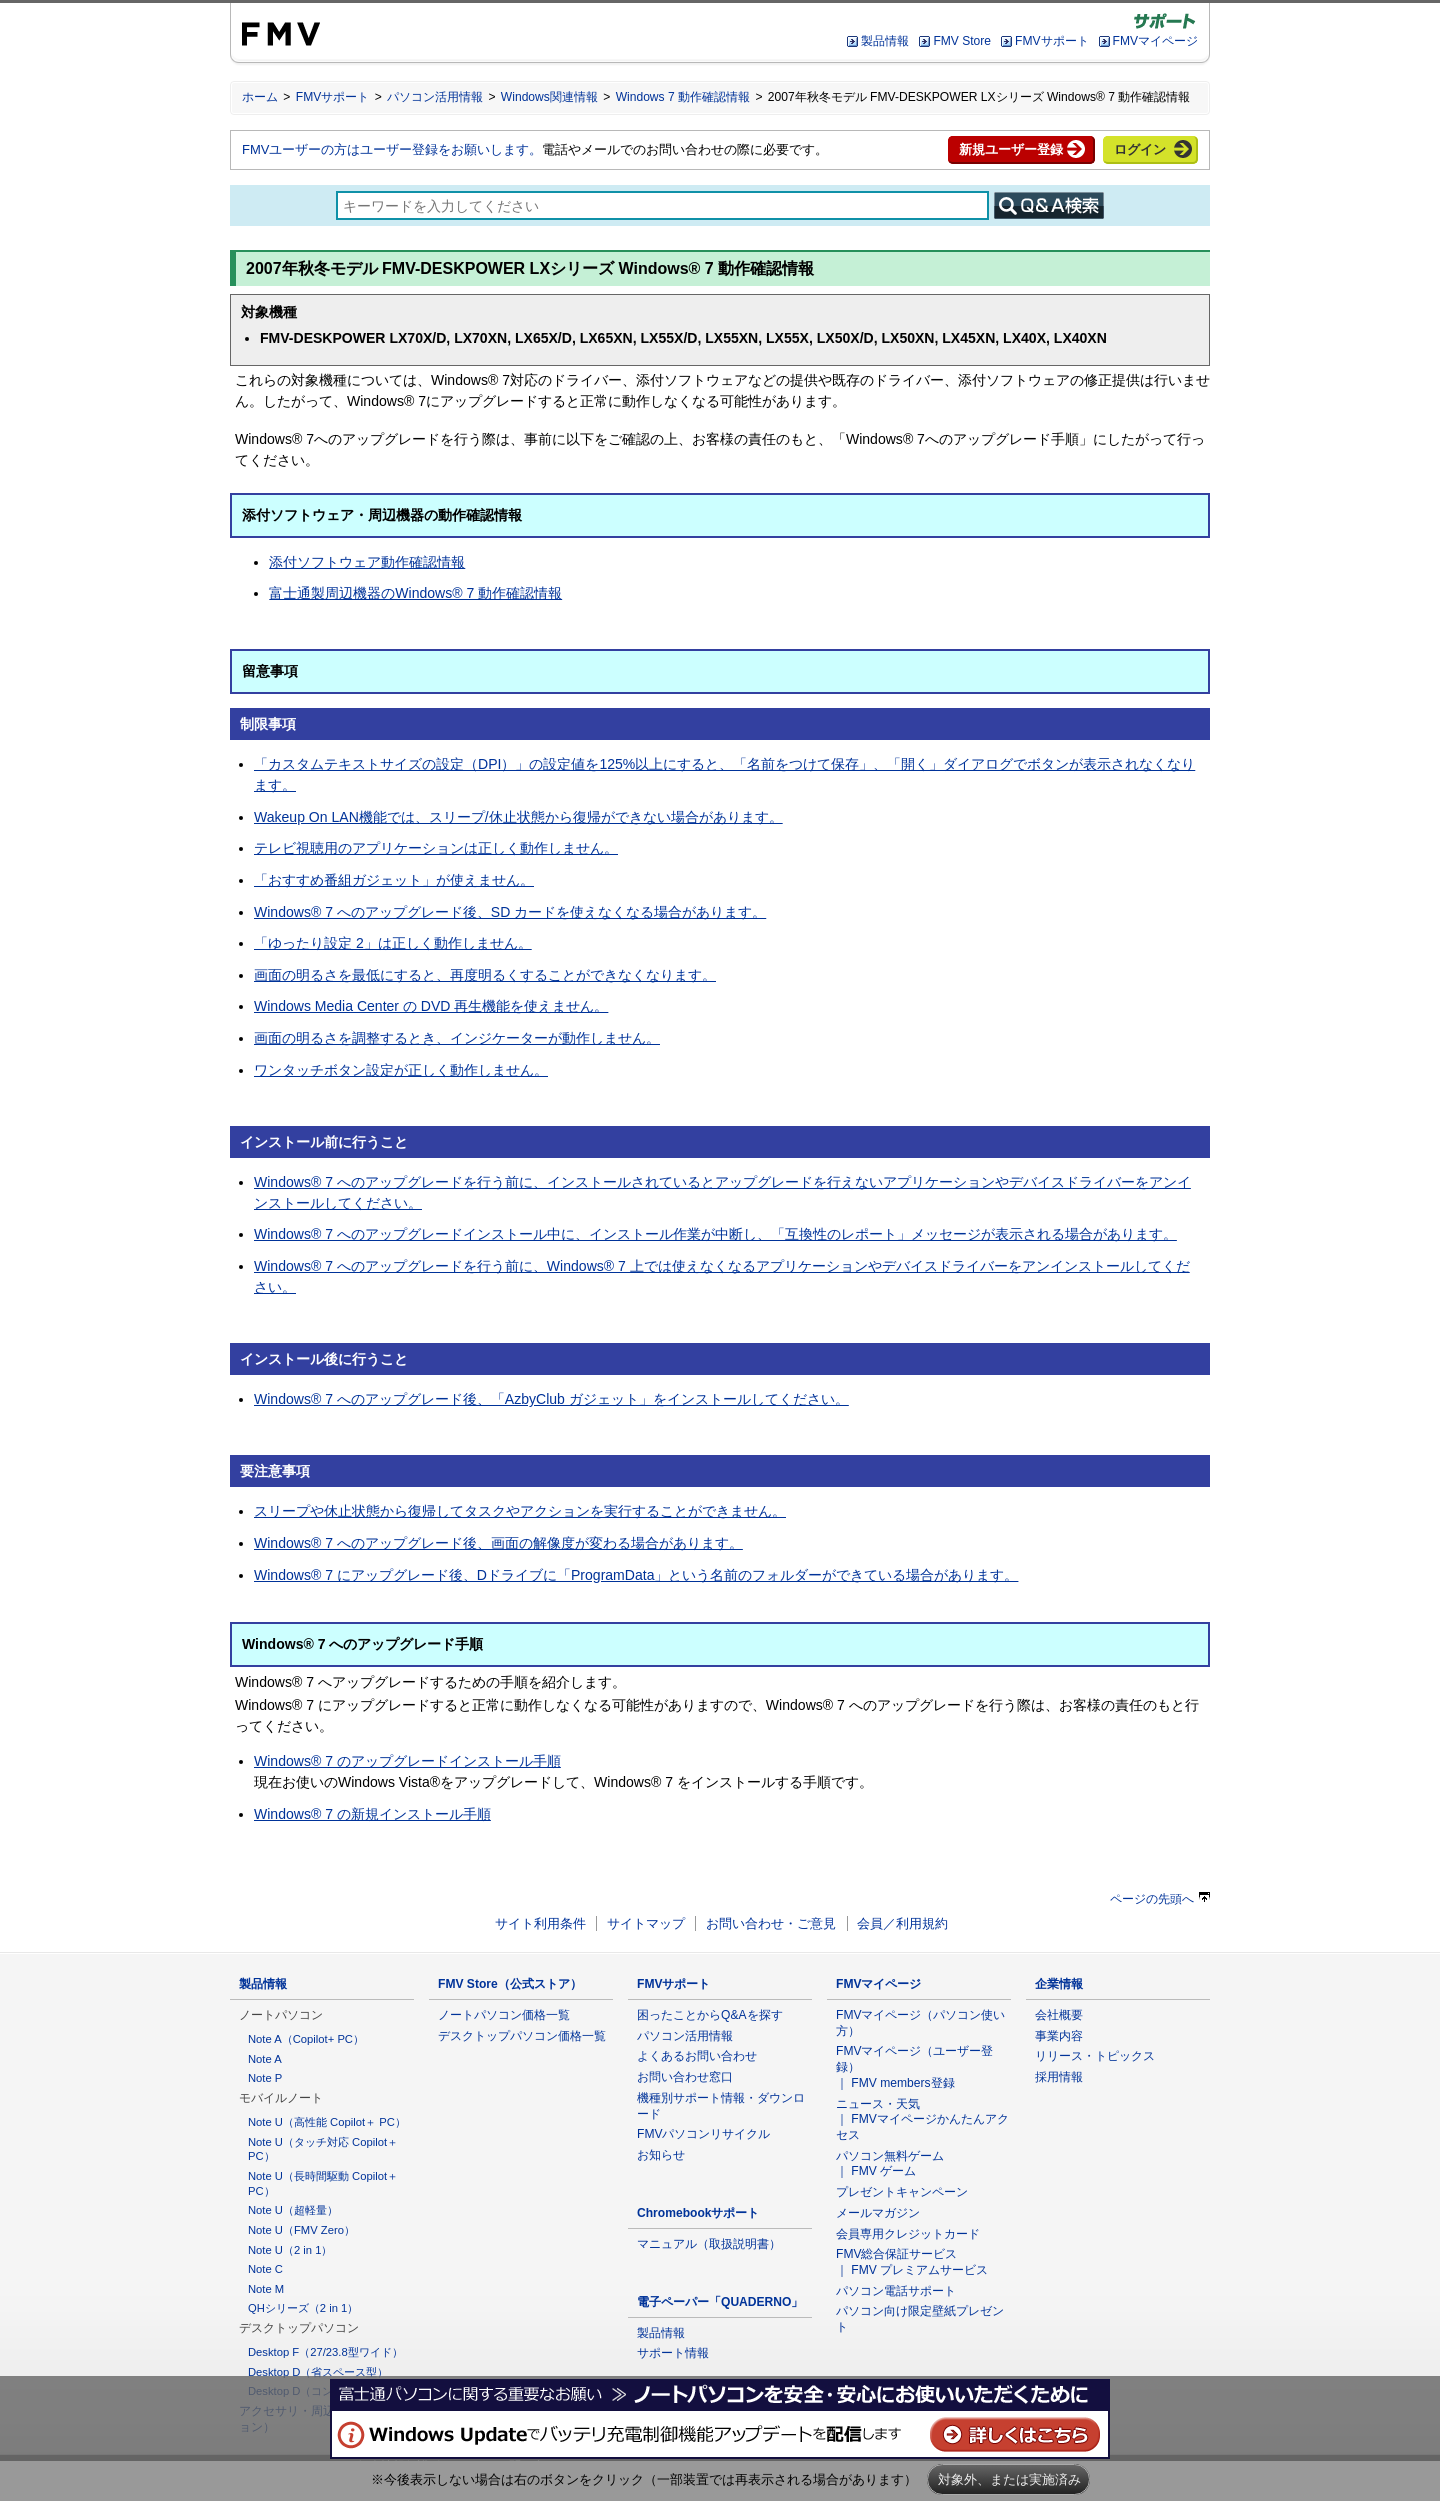 The width and height of the screenshot is (1440, 2501). I want to click on FMV総合保証サービス ｜ FMV プレミアムサービス, so click(912, 2262).